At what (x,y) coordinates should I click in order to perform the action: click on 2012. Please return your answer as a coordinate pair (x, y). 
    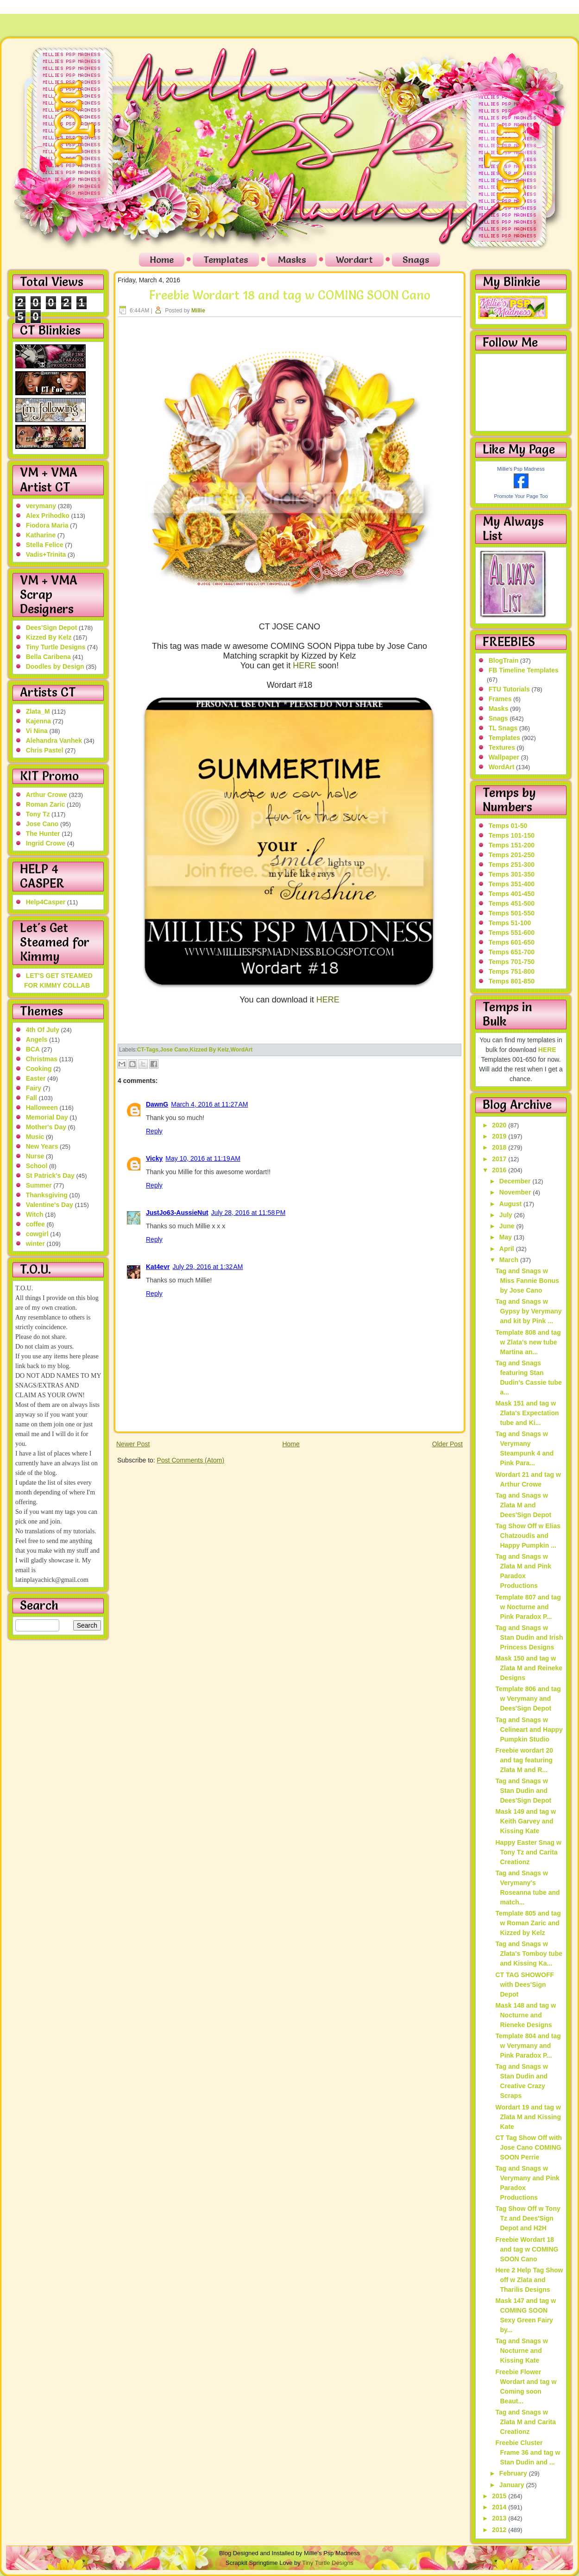
    Looking at the image, I should click on (500, 2529).